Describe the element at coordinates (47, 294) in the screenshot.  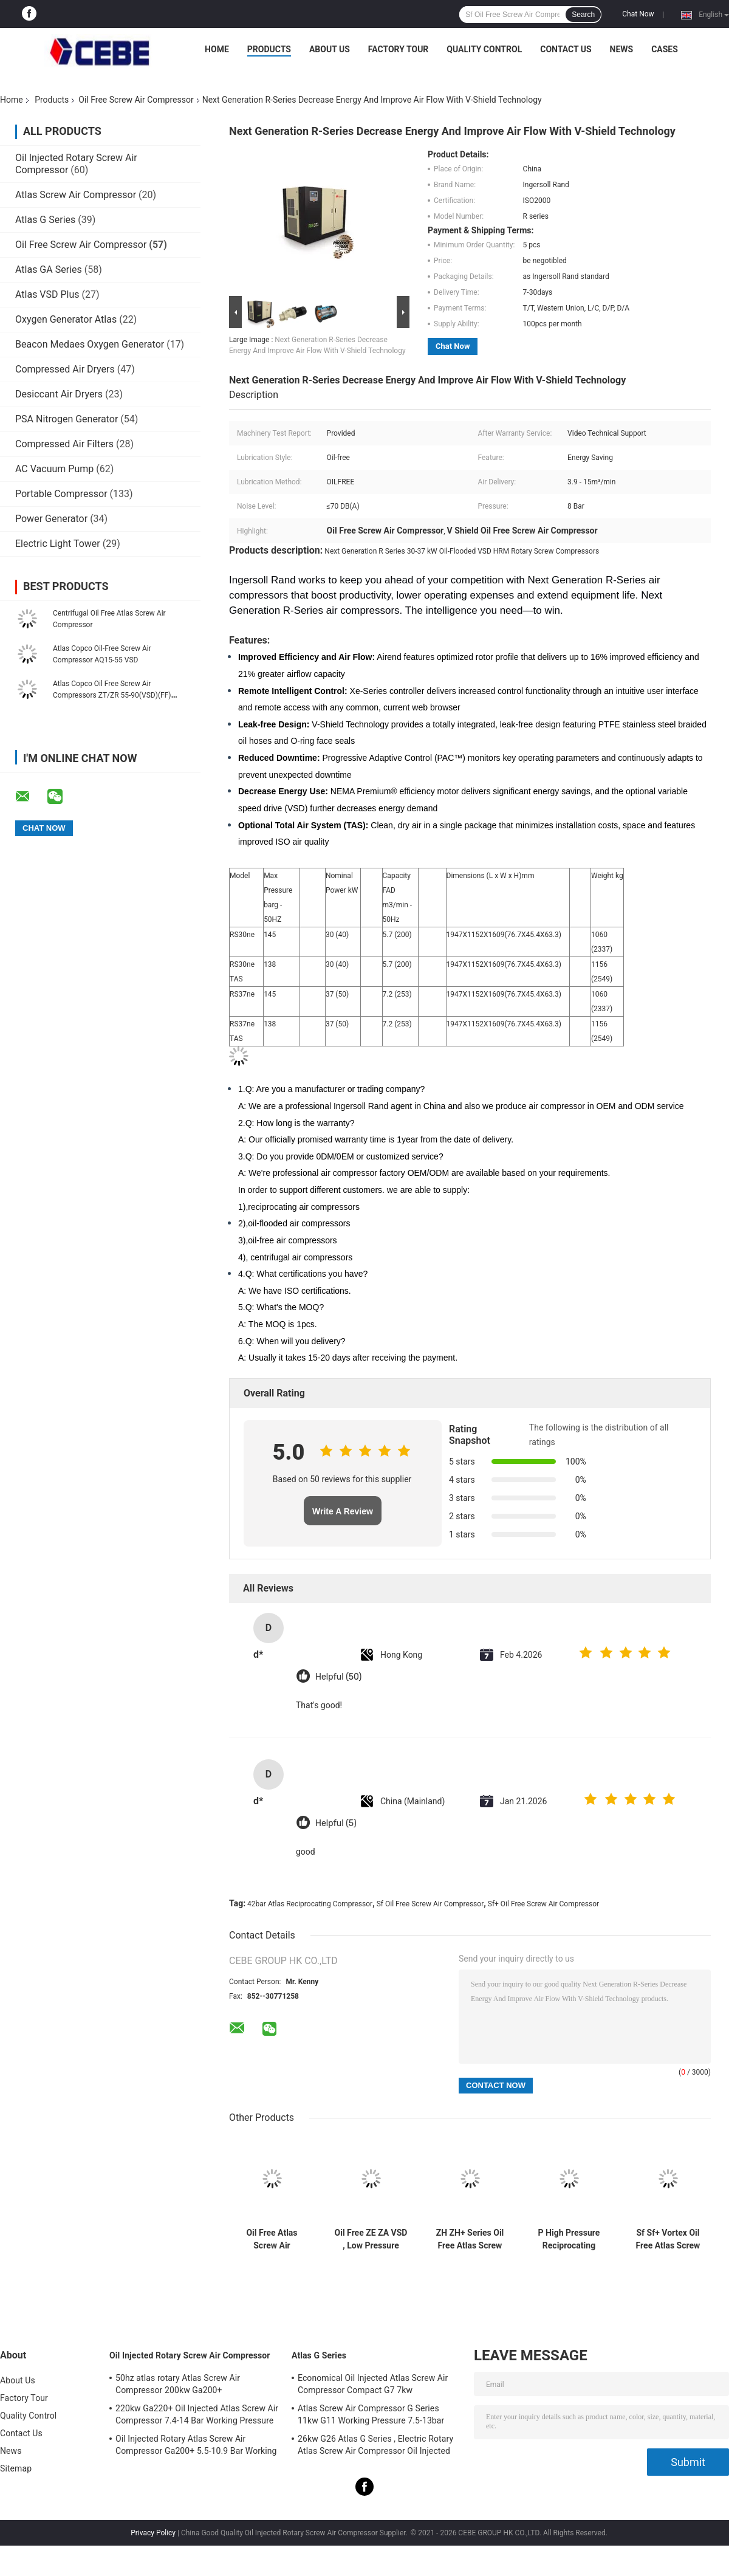
I see `Atlas VSD Plus` at that location.